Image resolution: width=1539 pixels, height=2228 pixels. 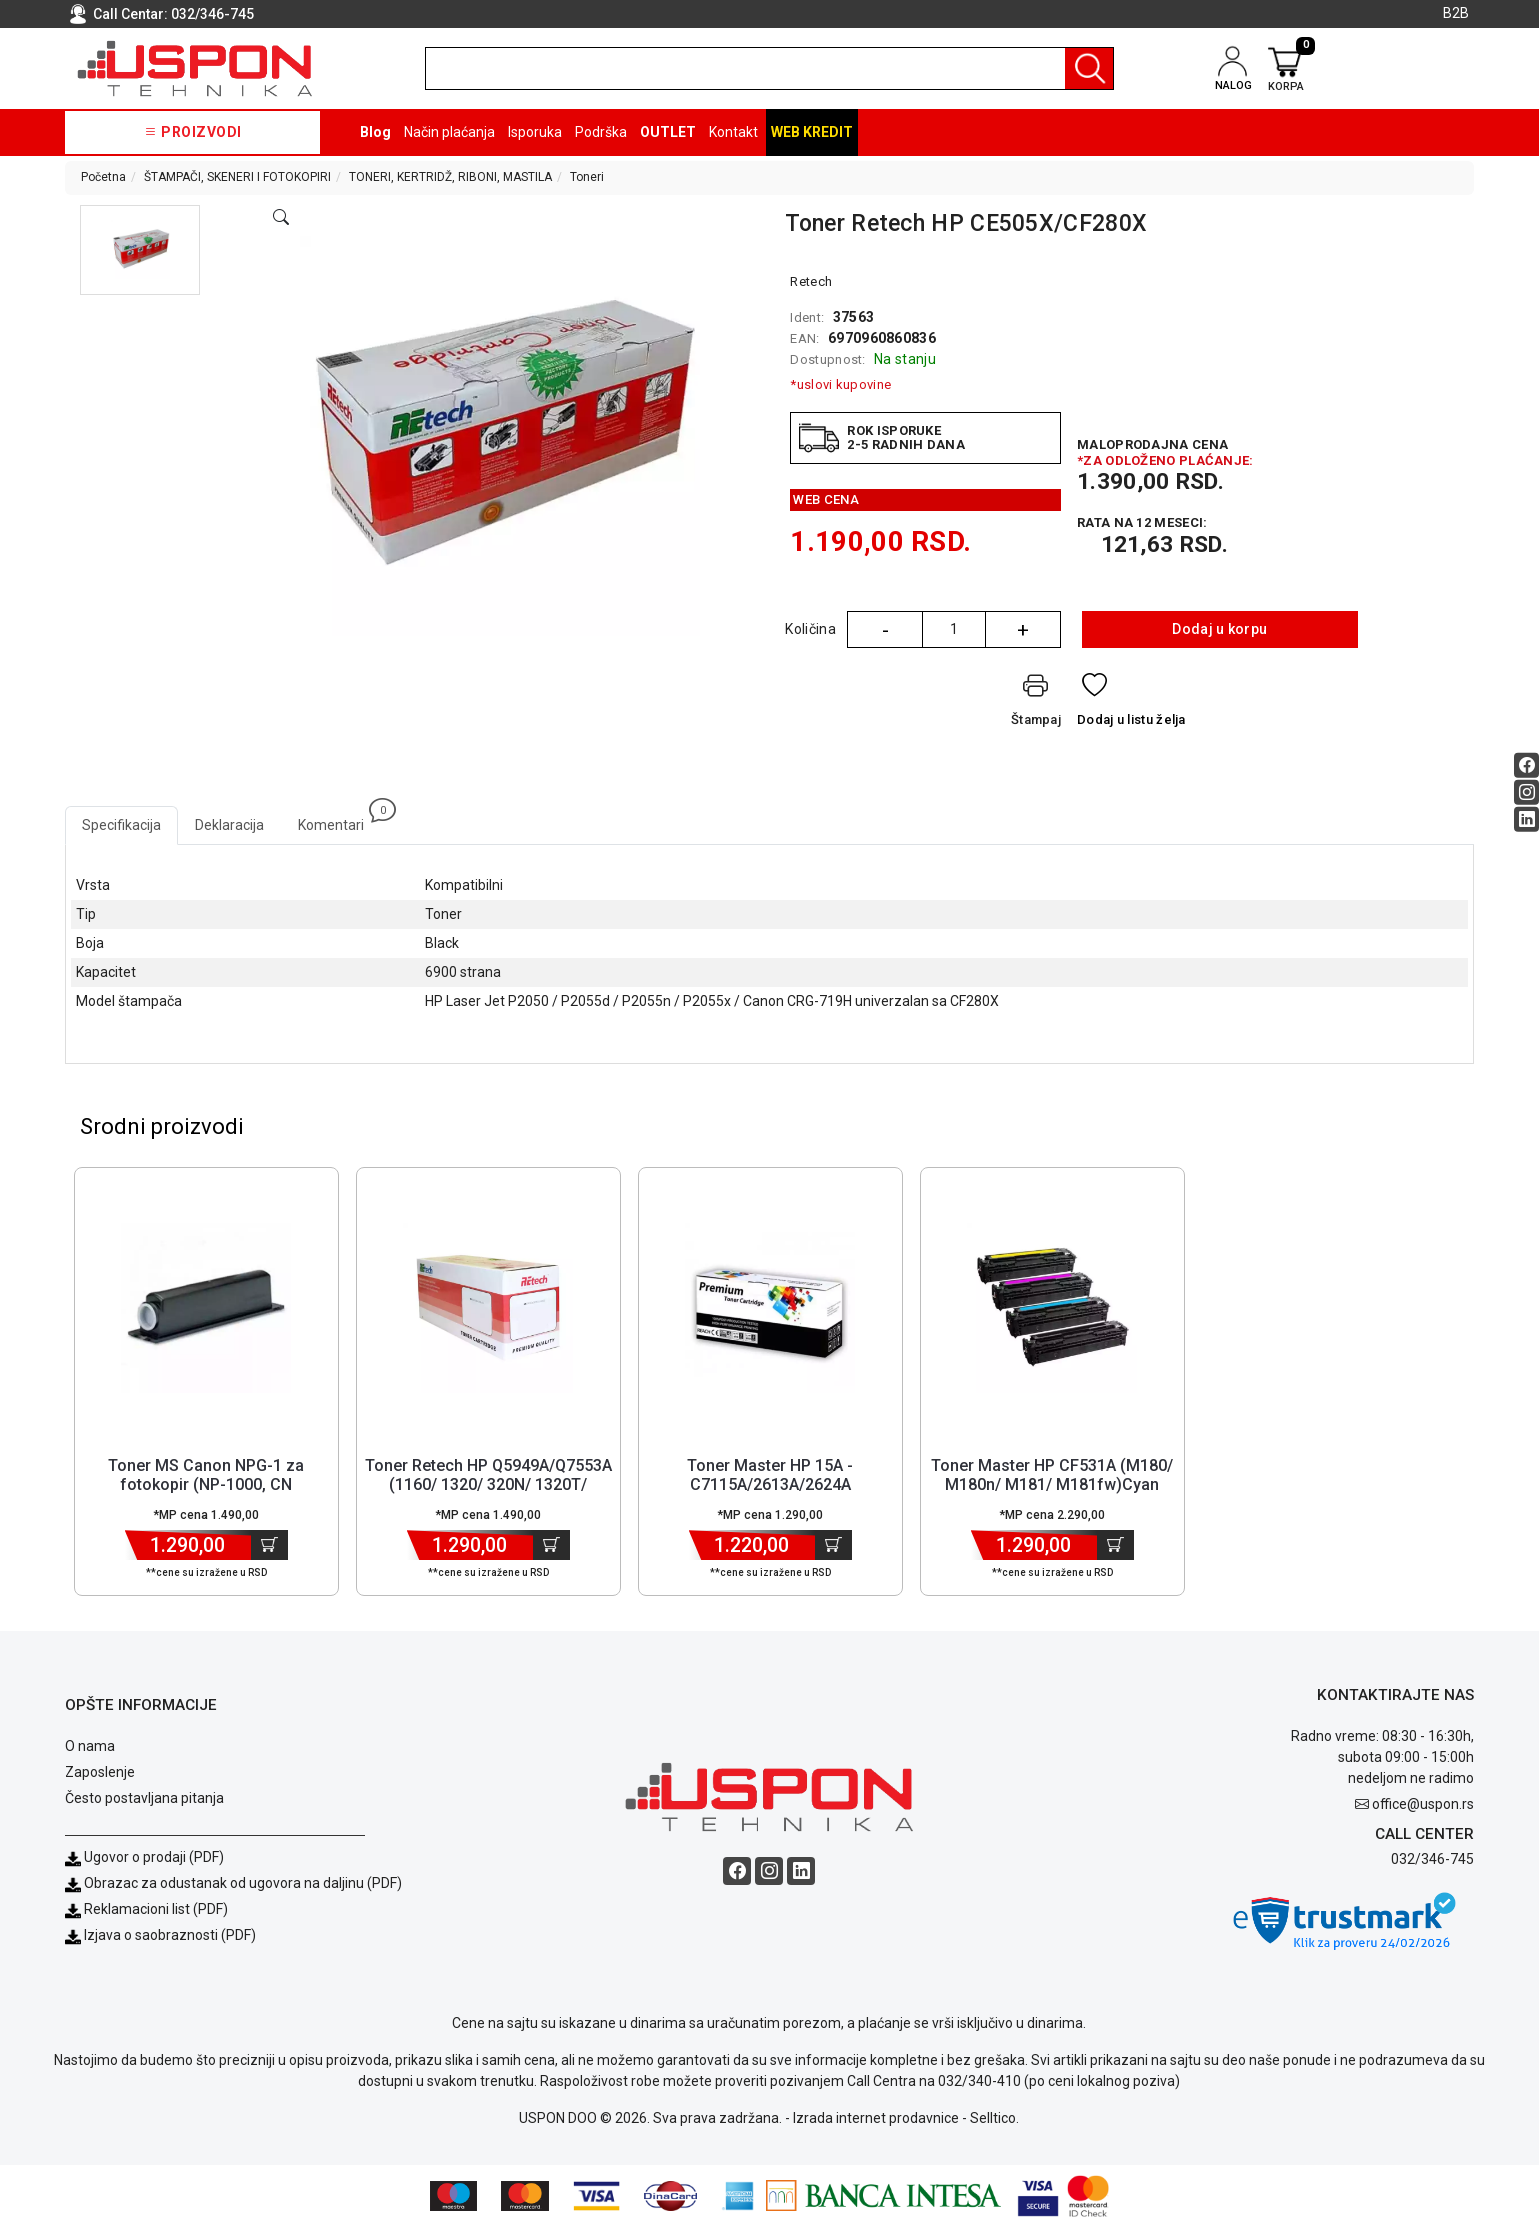 I want to click on [Linkedin social button], so click(x=1526, y=818).